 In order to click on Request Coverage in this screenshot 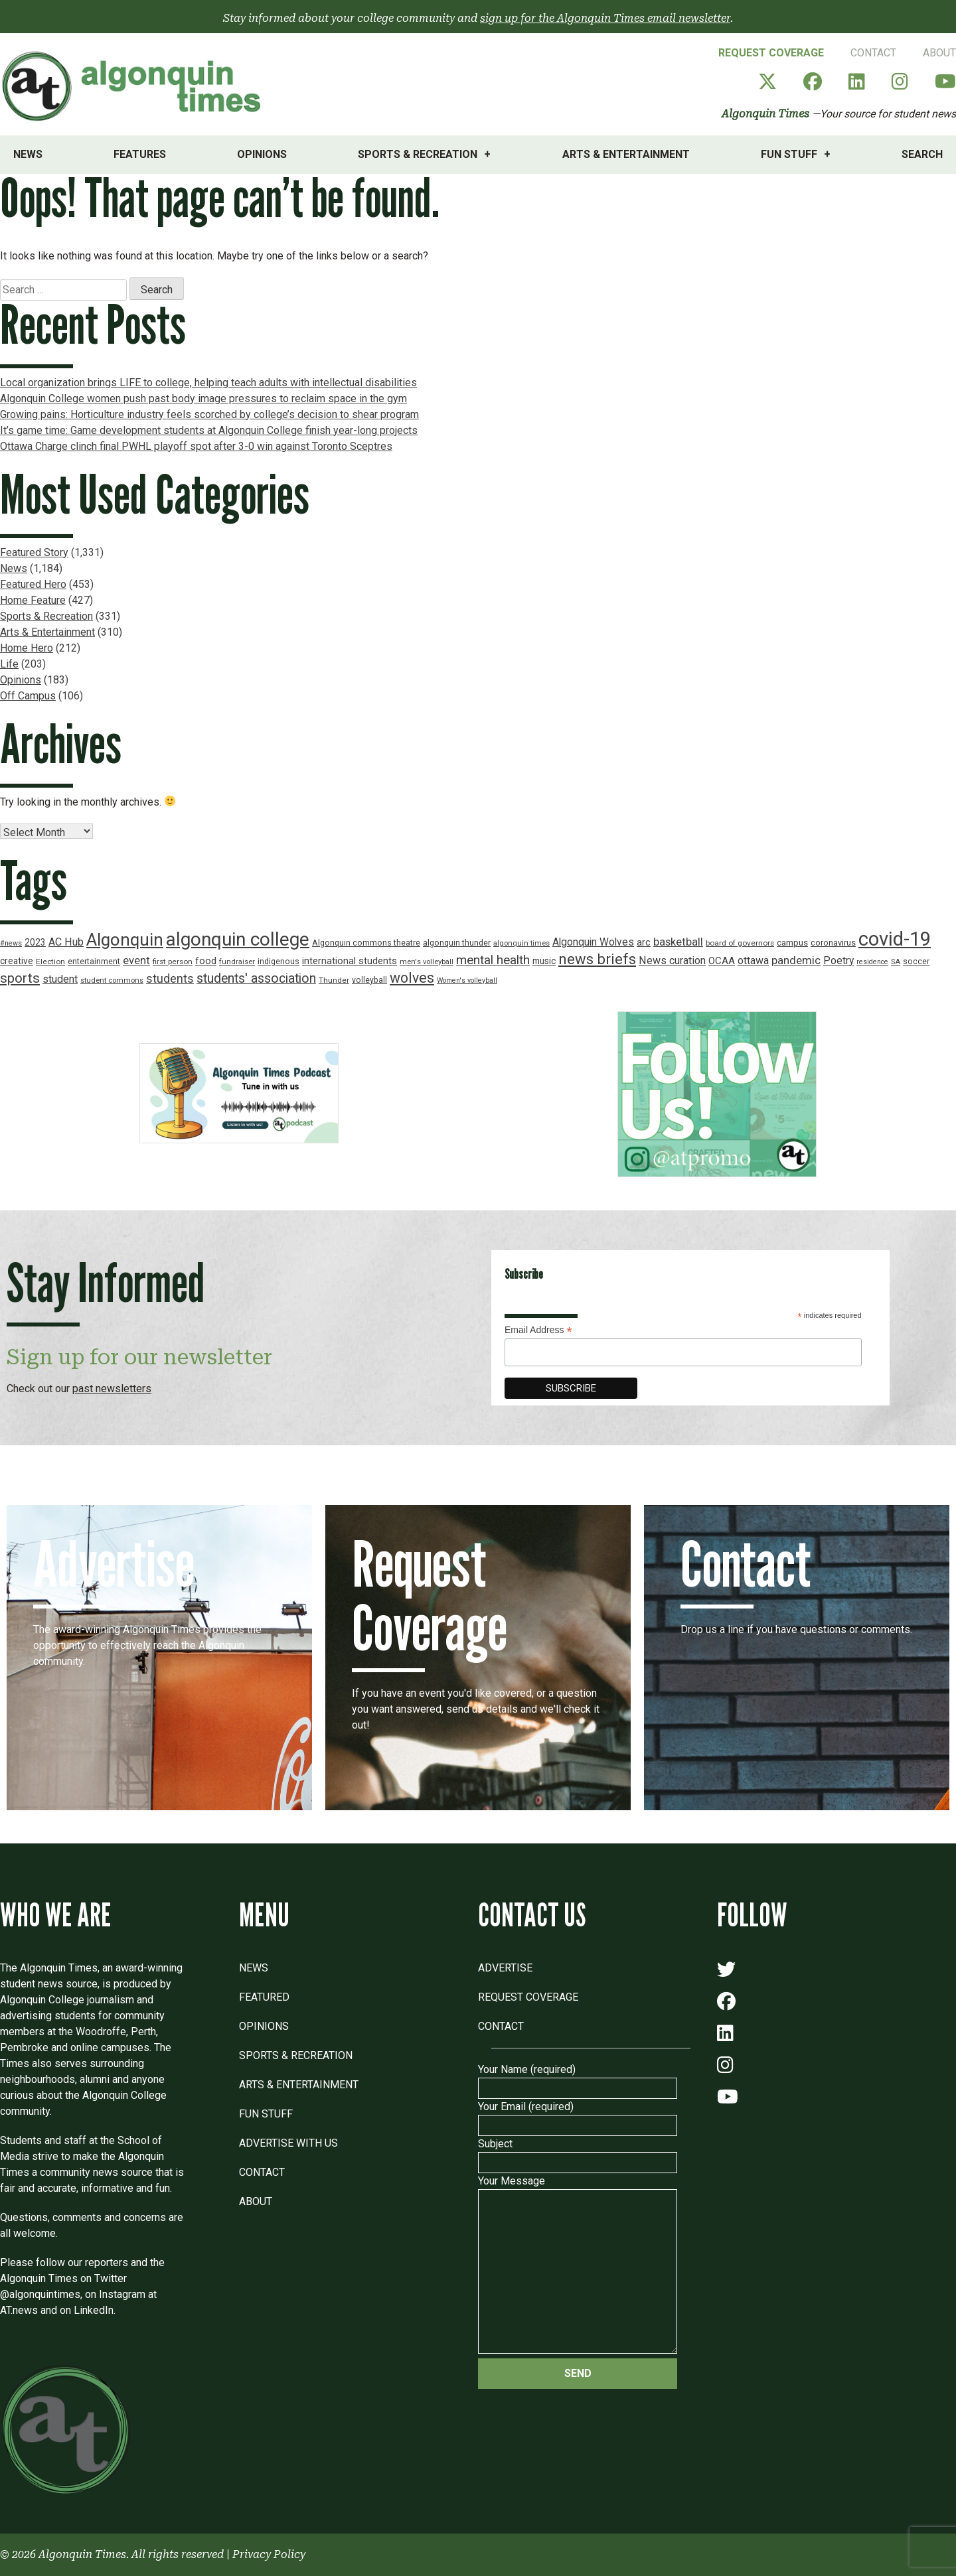, I will do `click(771, 52)`.